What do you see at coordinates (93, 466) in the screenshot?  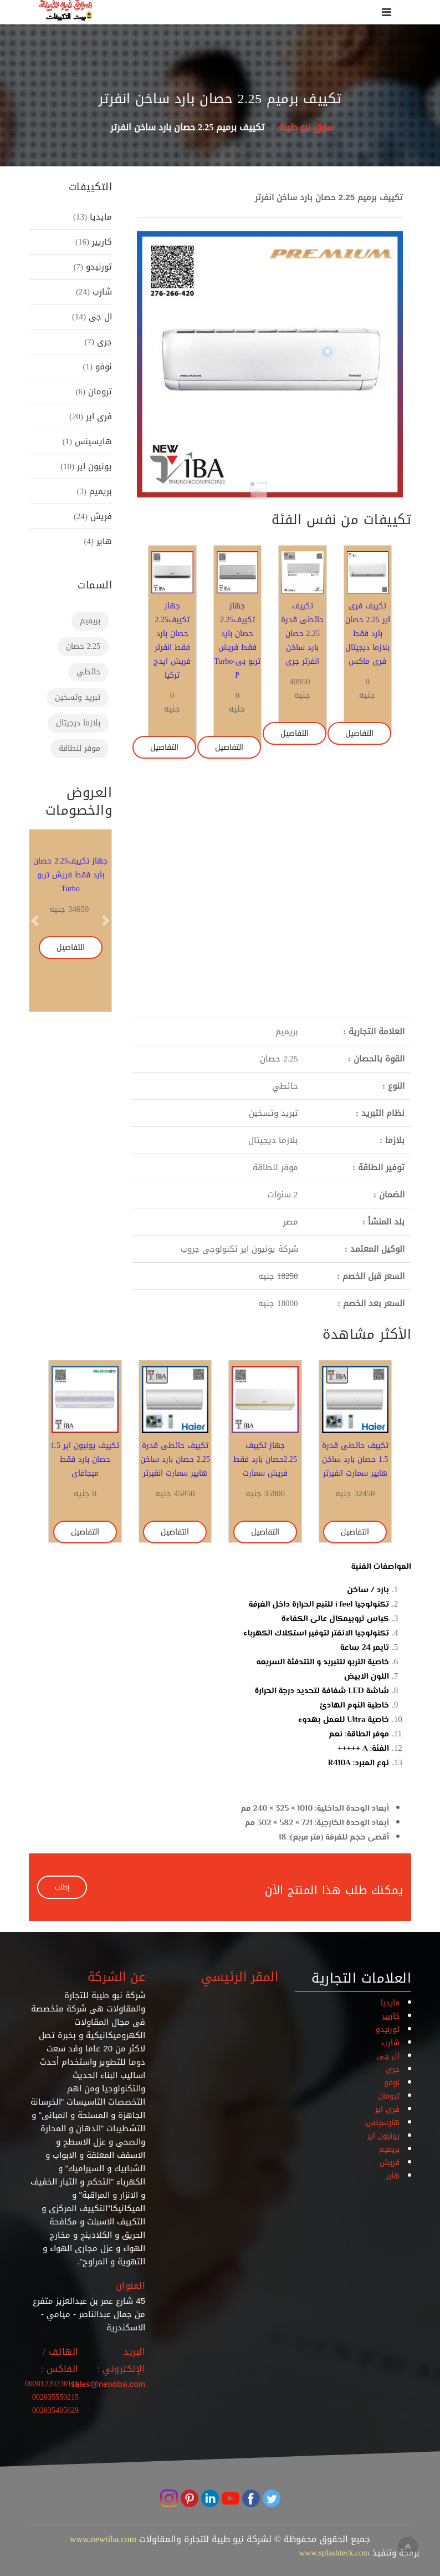 I see `يونيون اير` at bounding box center [93, 466].